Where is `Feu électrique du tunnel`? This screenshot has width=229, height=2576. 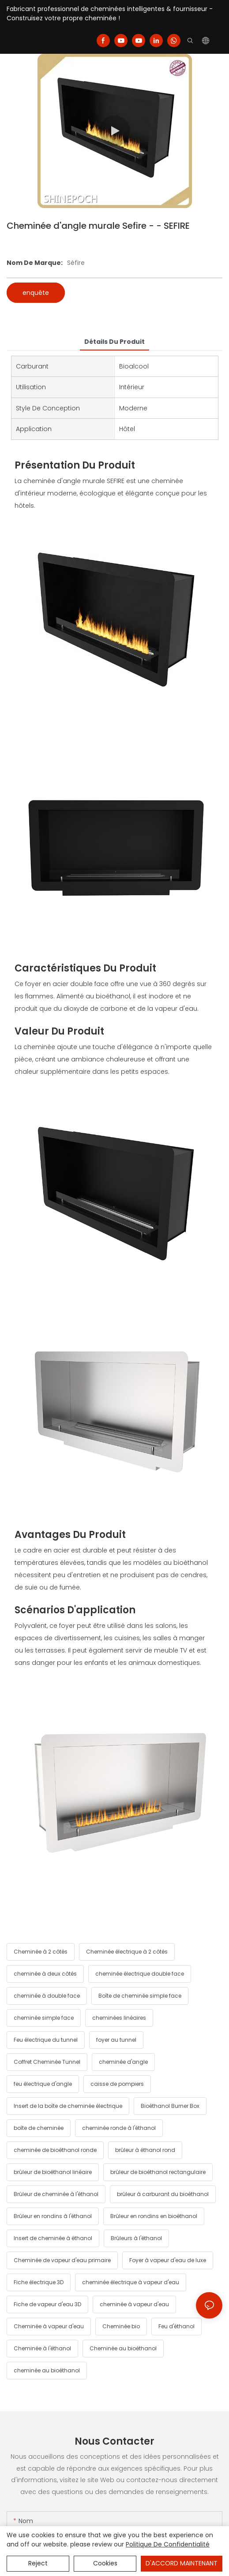 Feu électrique du tunnel is located at coordinates (46, 2040).